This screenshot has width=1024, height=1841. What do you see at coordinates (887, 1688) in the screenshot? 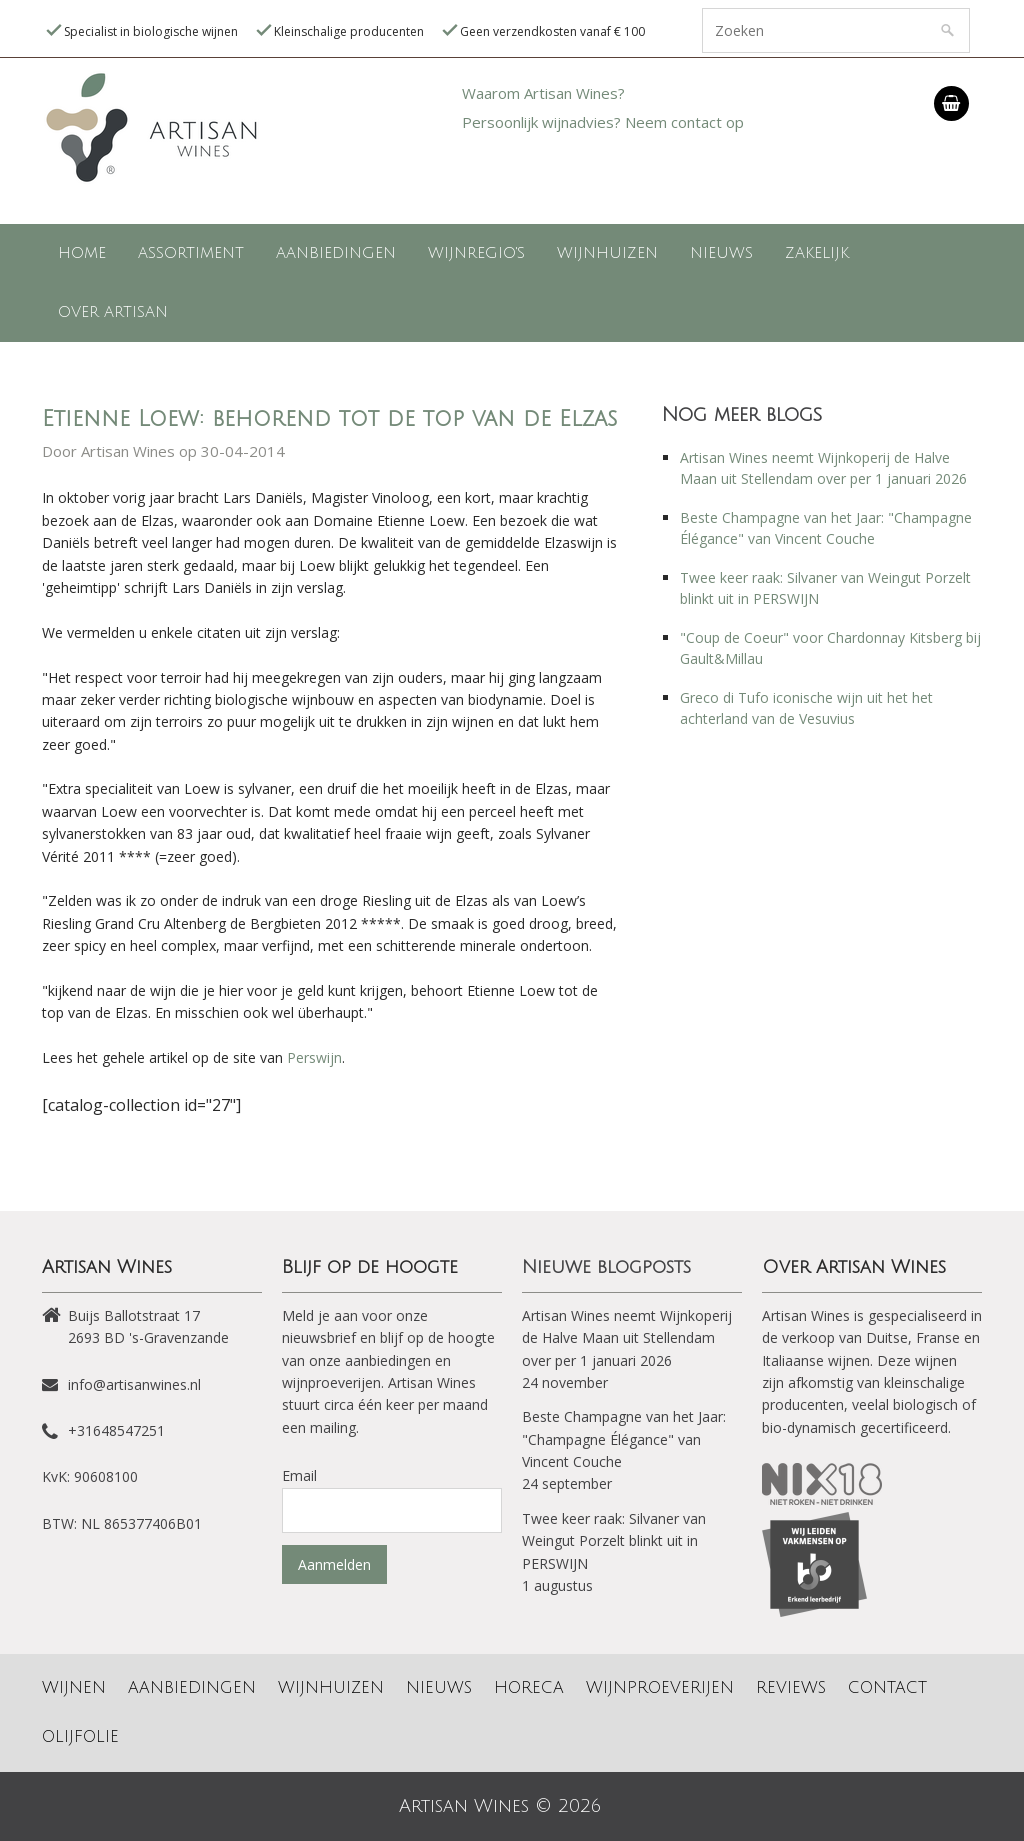
I see `Contact` at bounding box center [887, 1688].